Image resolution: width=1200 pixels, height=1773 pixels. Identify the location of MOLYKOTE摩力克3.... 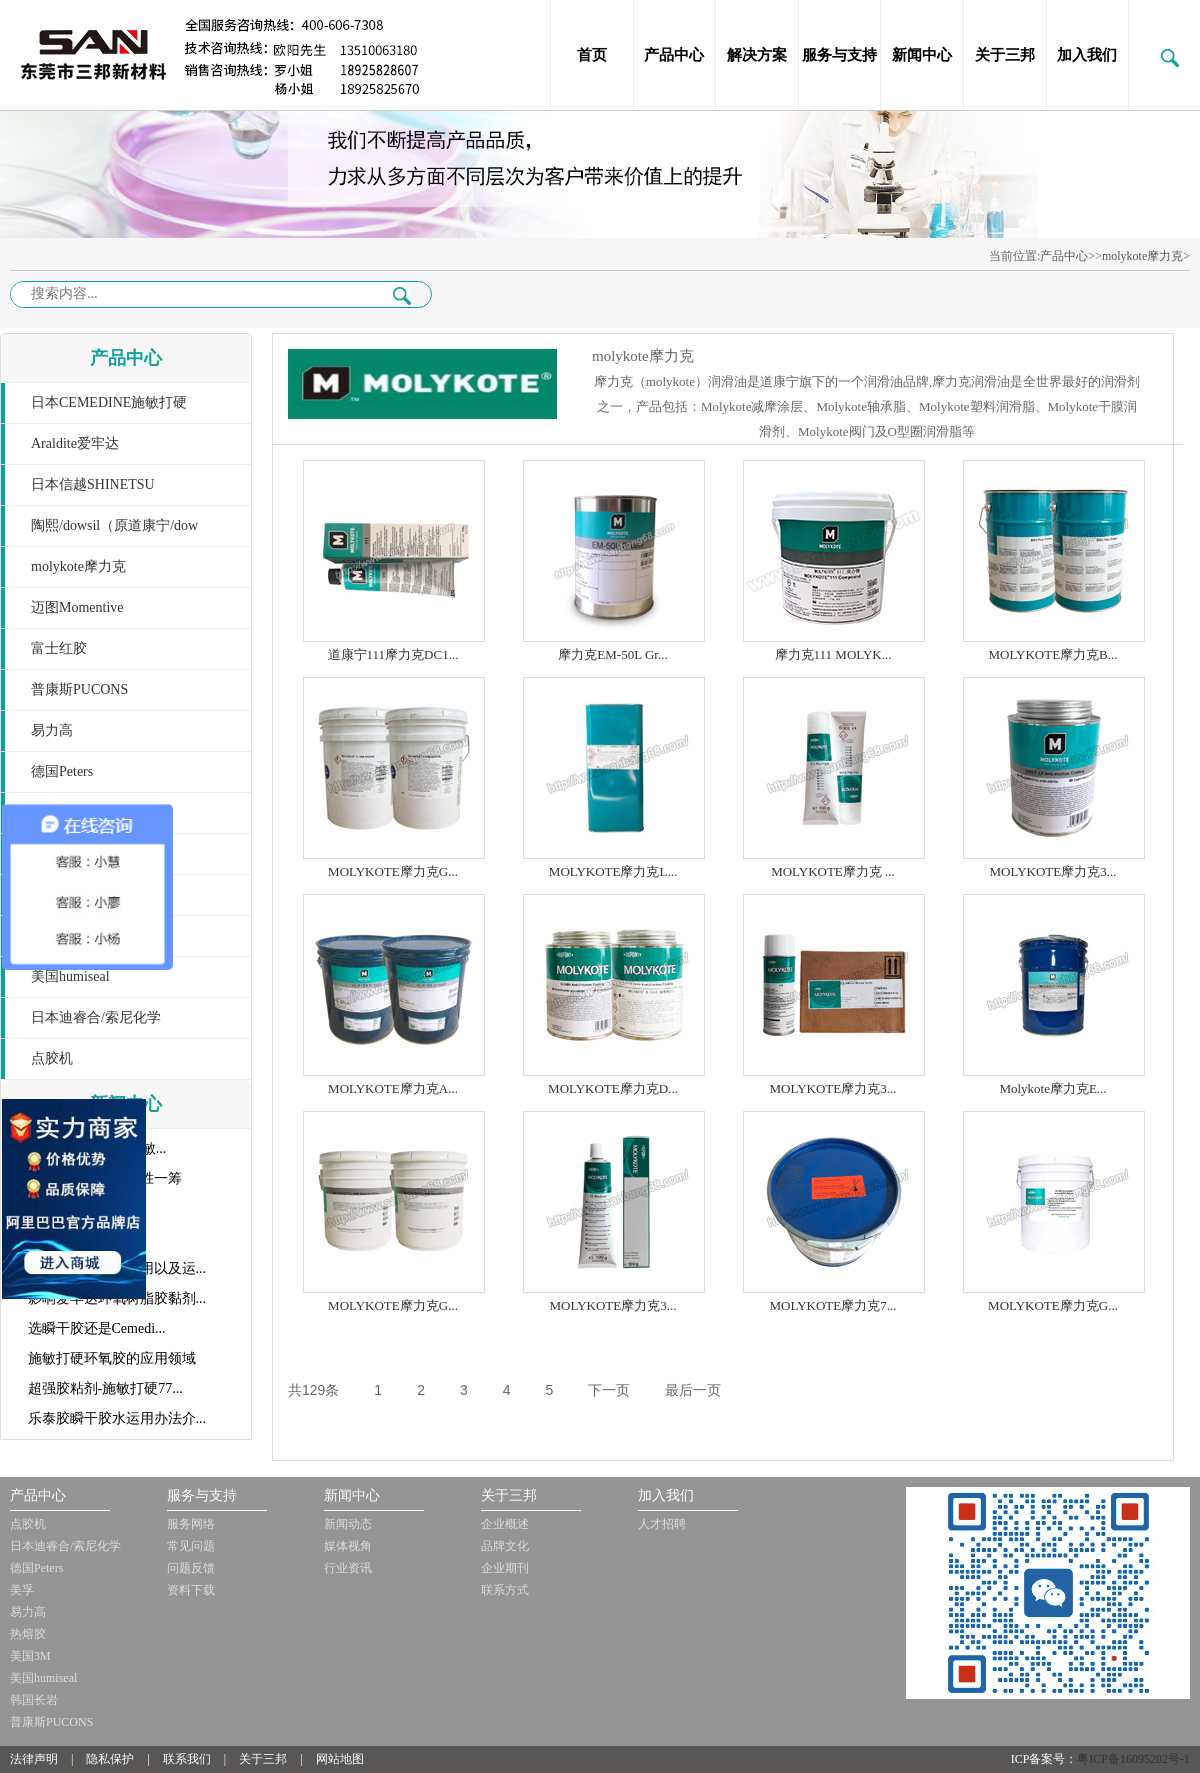
(1053, 871).